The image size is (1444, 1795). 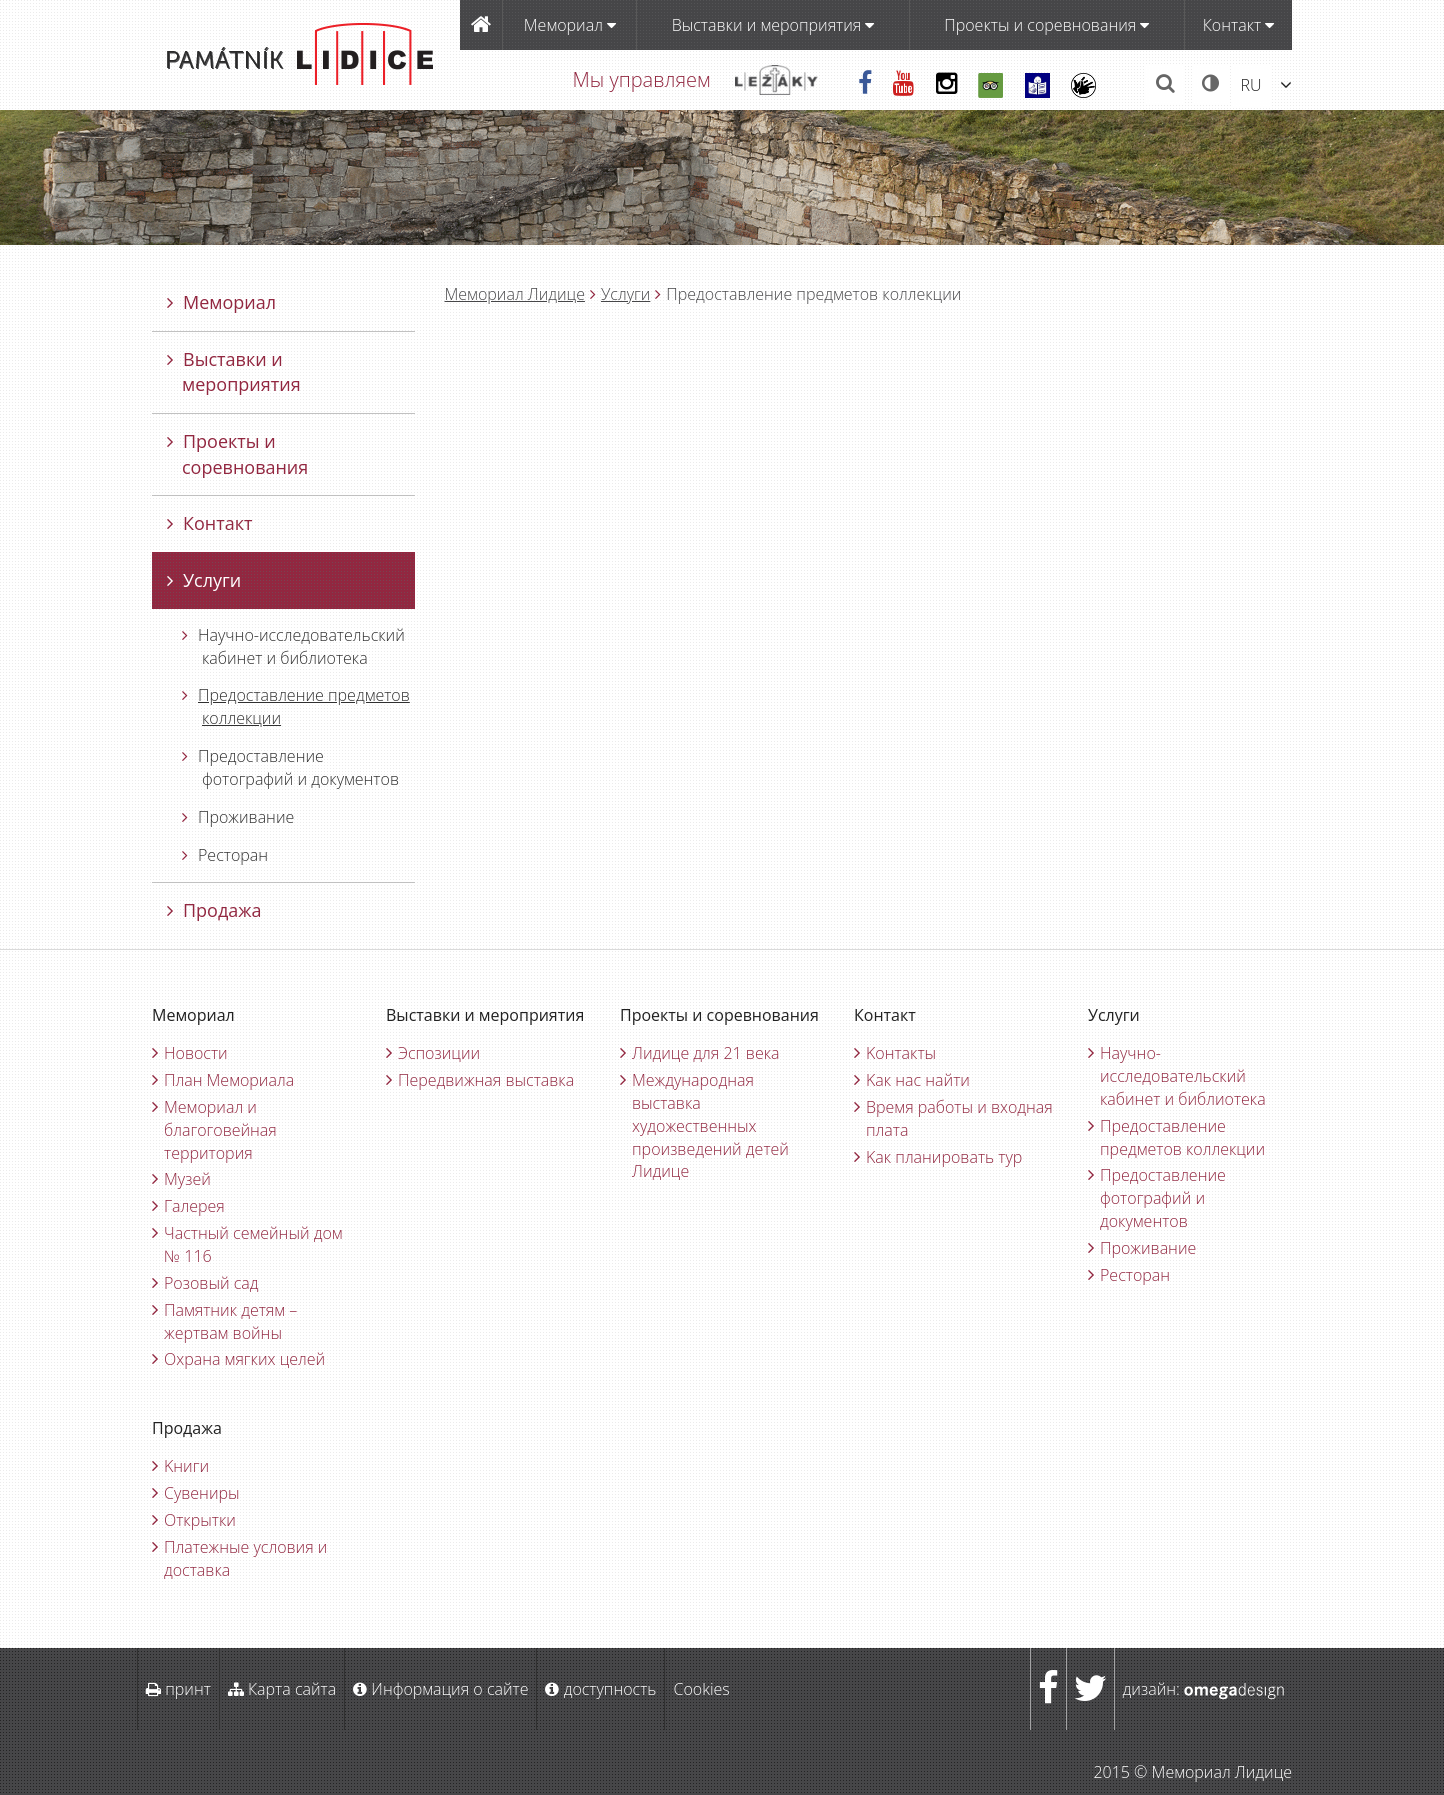 What do you see at coordinates (1046, 25) in the screenshot?
I see `Проекты и соревнования` at bounding box center [1046, 25].